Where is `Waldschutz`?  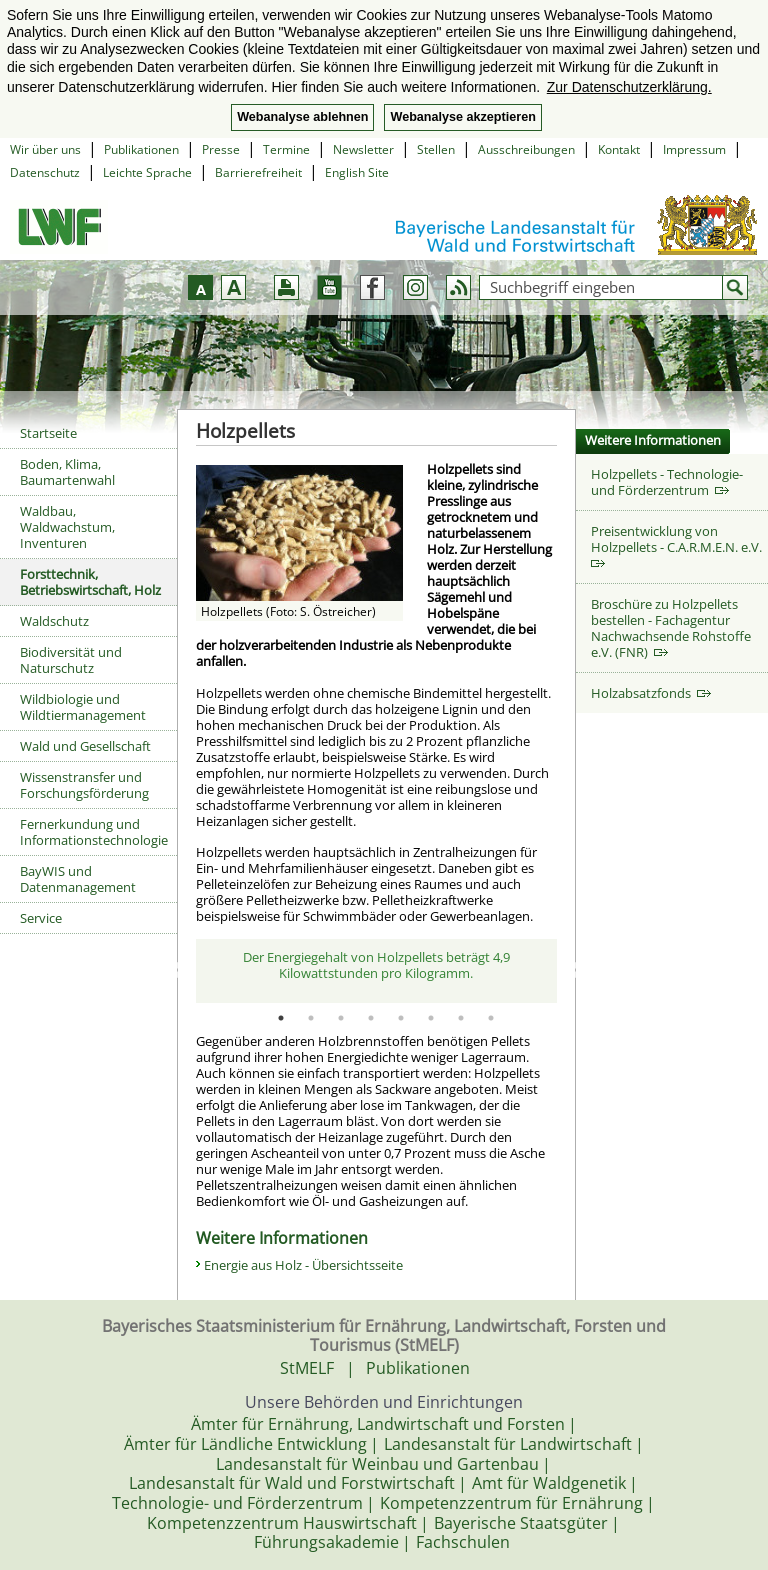
Waldschutz is located at coordinates (54, 621).